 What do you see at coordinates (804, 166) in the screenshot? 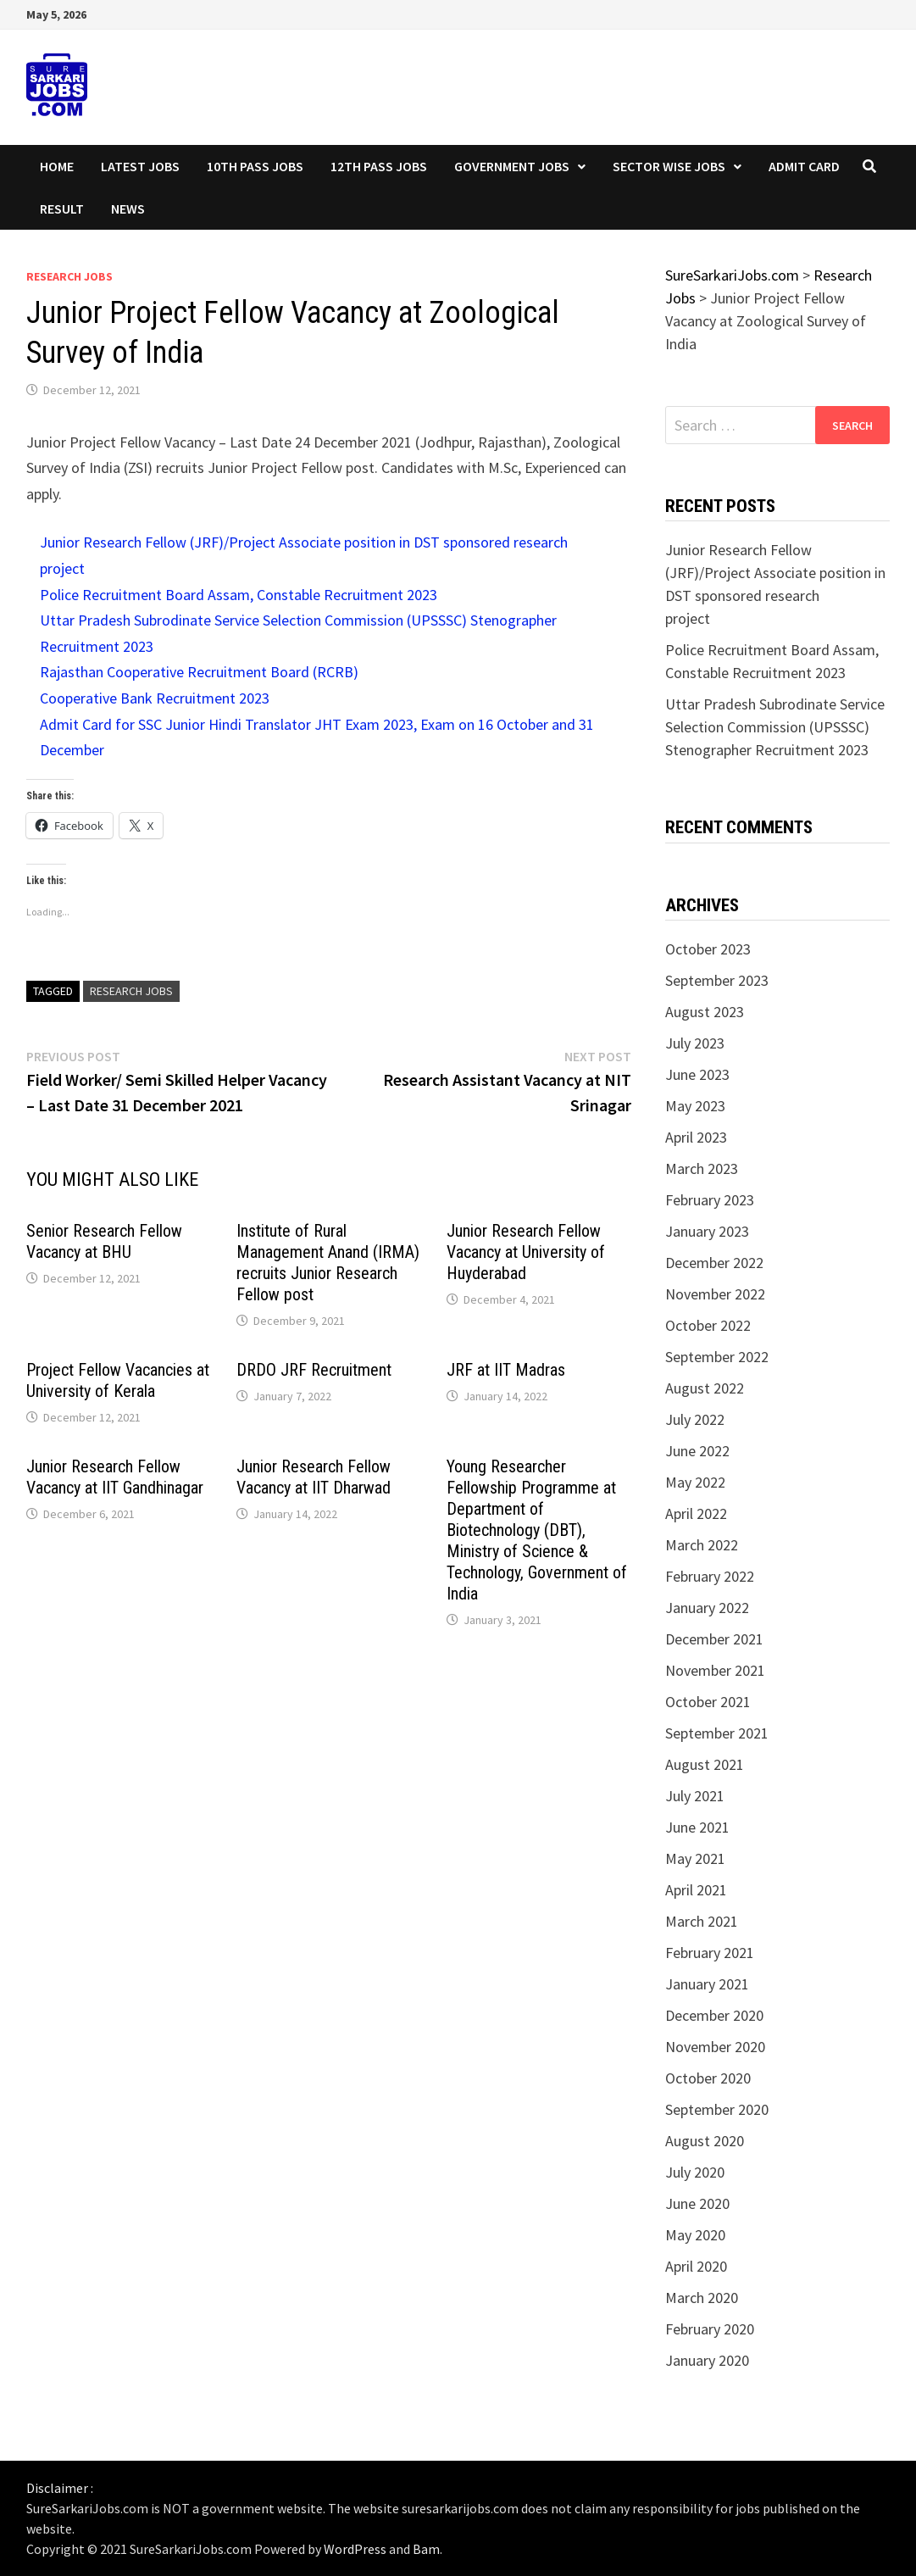
I see `Admit Card` at bounding box center [804, 166].